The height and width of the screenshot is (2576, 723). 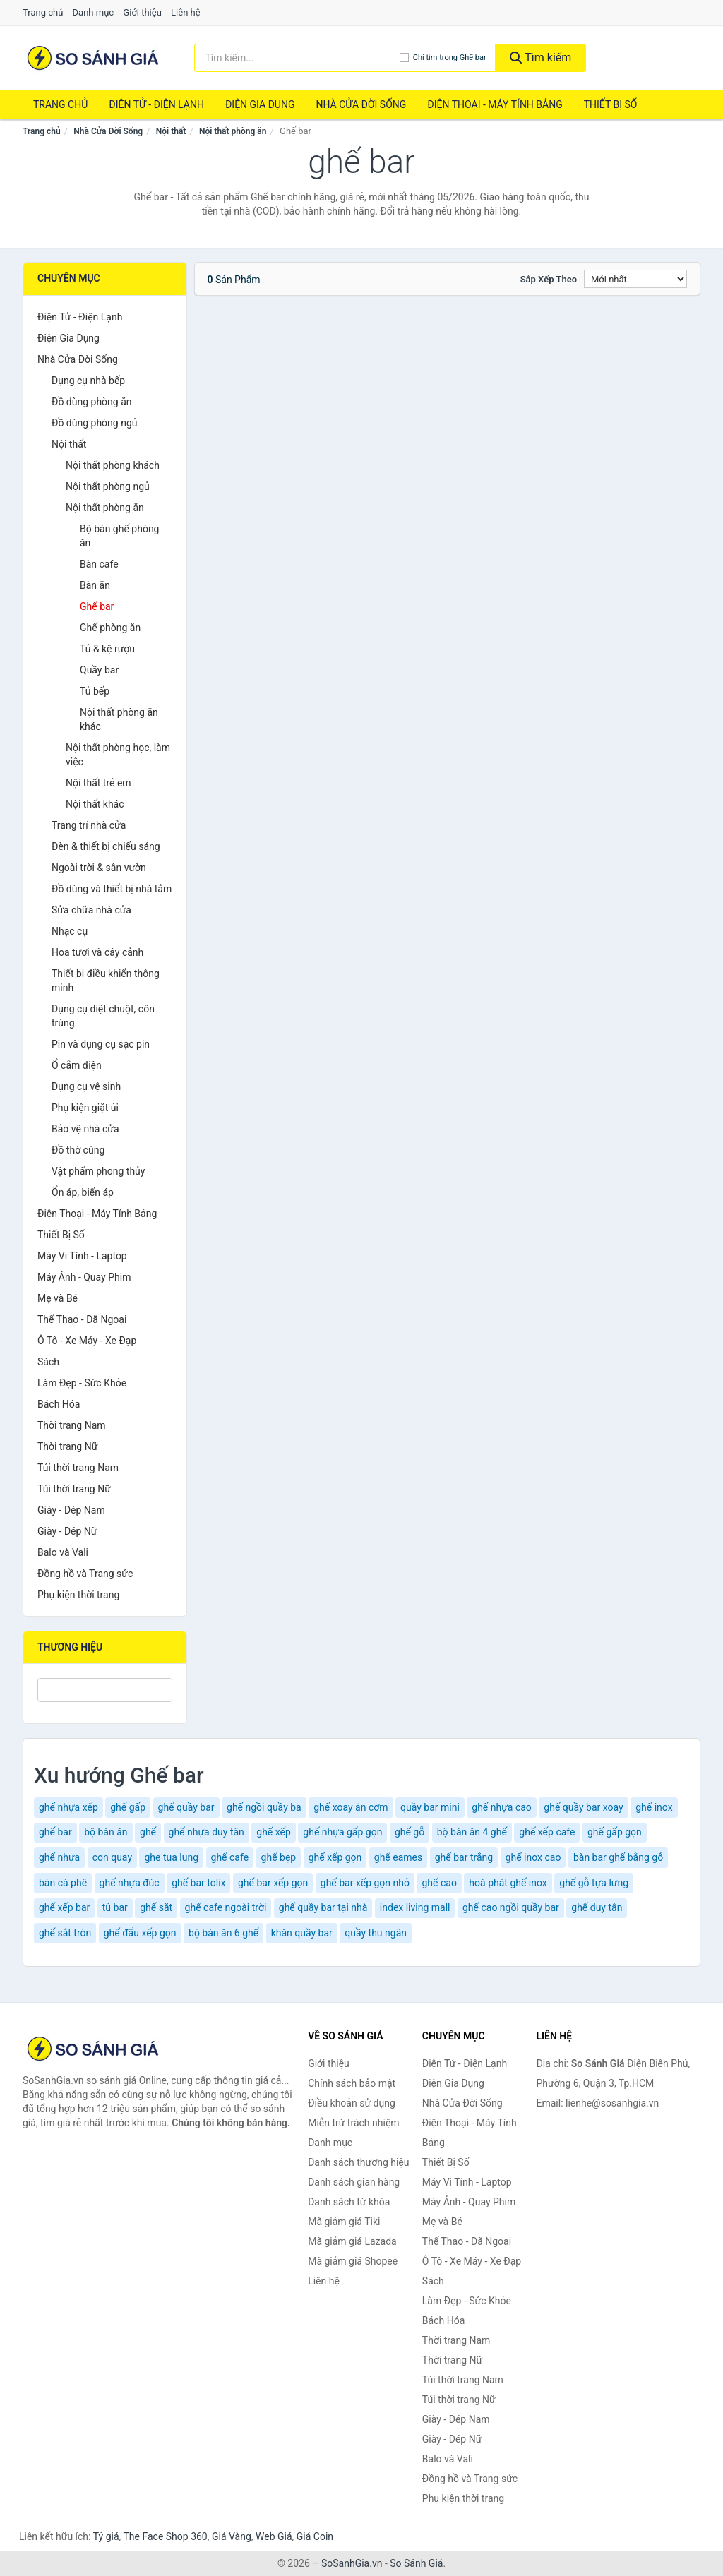 What do you see at coordinates (223, 1933) in the screenshot?
I see `bộ bàn ăn 6 ghế` at bounding box center [223, 1933].